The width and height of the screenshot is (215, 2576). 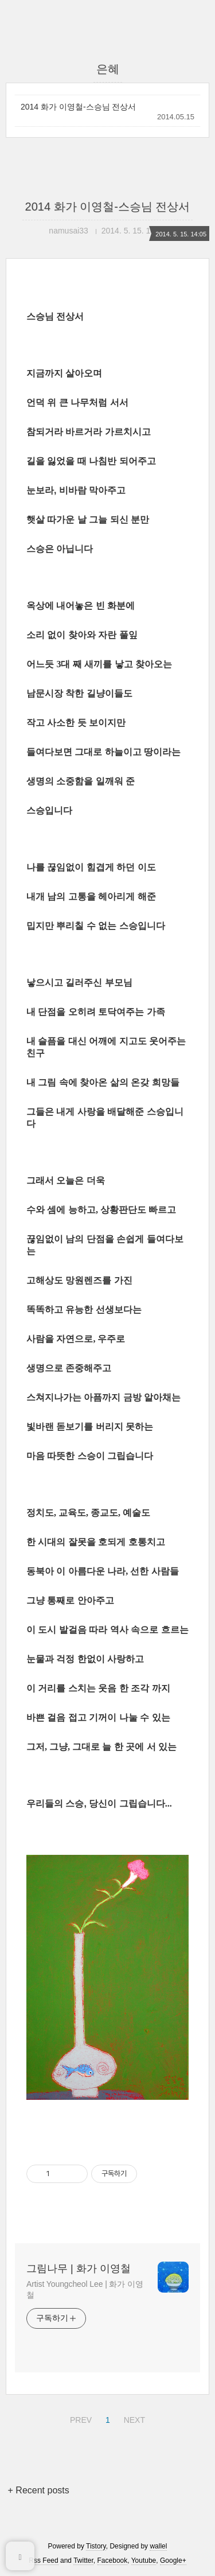 What do you see at coordinates (96, 2546) in the screenshot?
I see `Tistory` at bounding box center [96, 2546].